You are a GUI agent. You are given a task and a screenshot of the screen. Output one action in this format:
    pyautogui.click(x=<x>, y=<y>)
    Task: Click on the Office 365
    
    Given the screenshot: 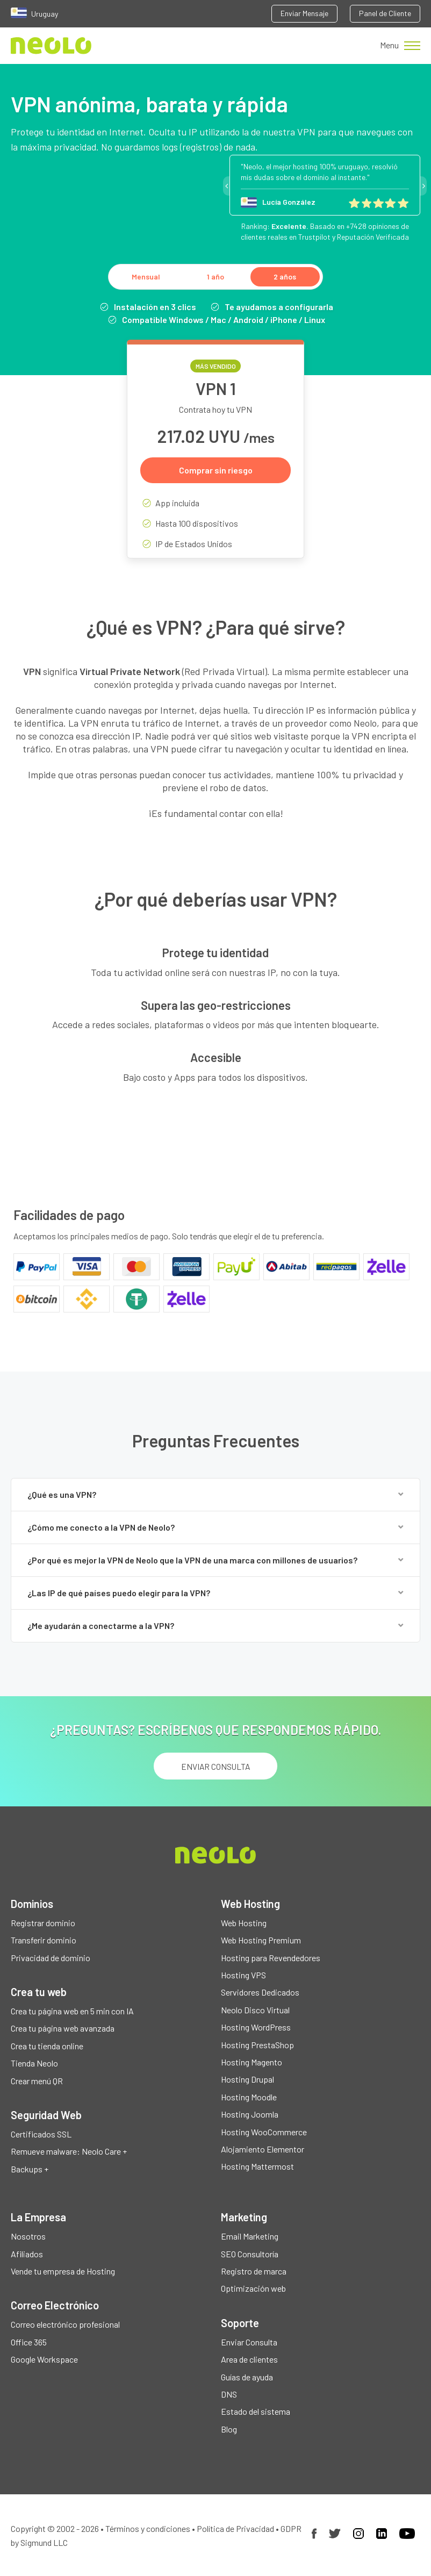 What is the action you would take?
    pyautogui.click(x=29, y=2342)
    